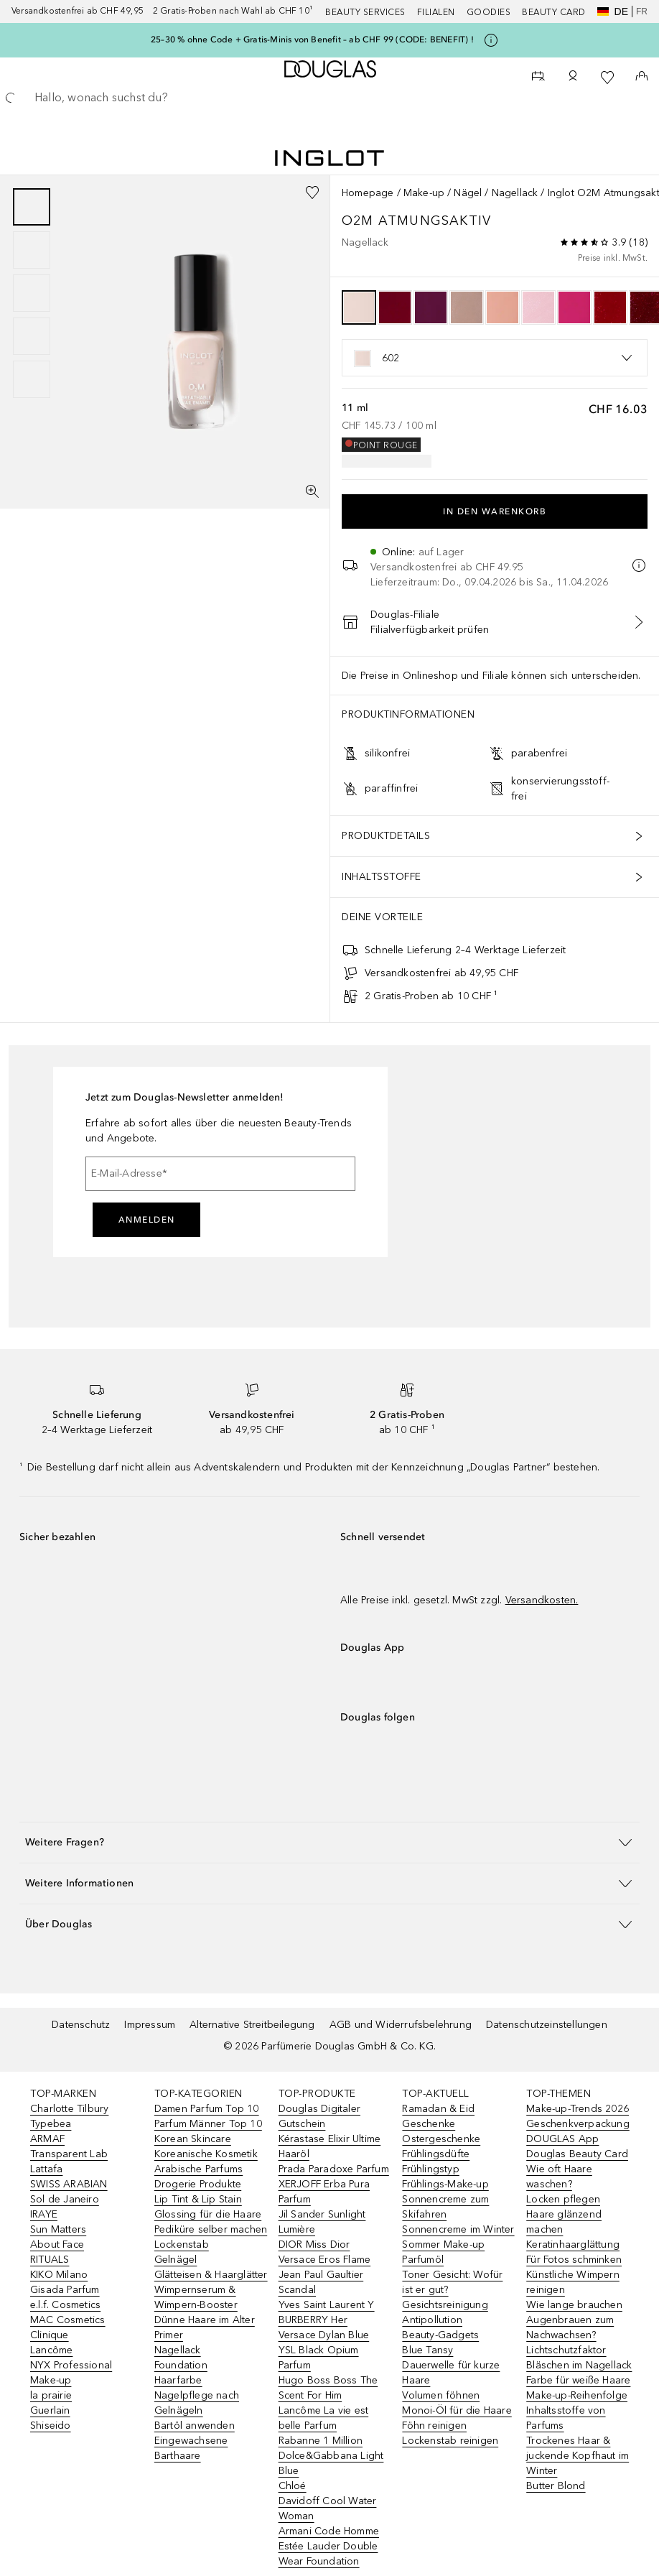 The width and height of the screenshot is (659, 2576). I want to click on Bläschen im Nagellack, so click(579, 2365).